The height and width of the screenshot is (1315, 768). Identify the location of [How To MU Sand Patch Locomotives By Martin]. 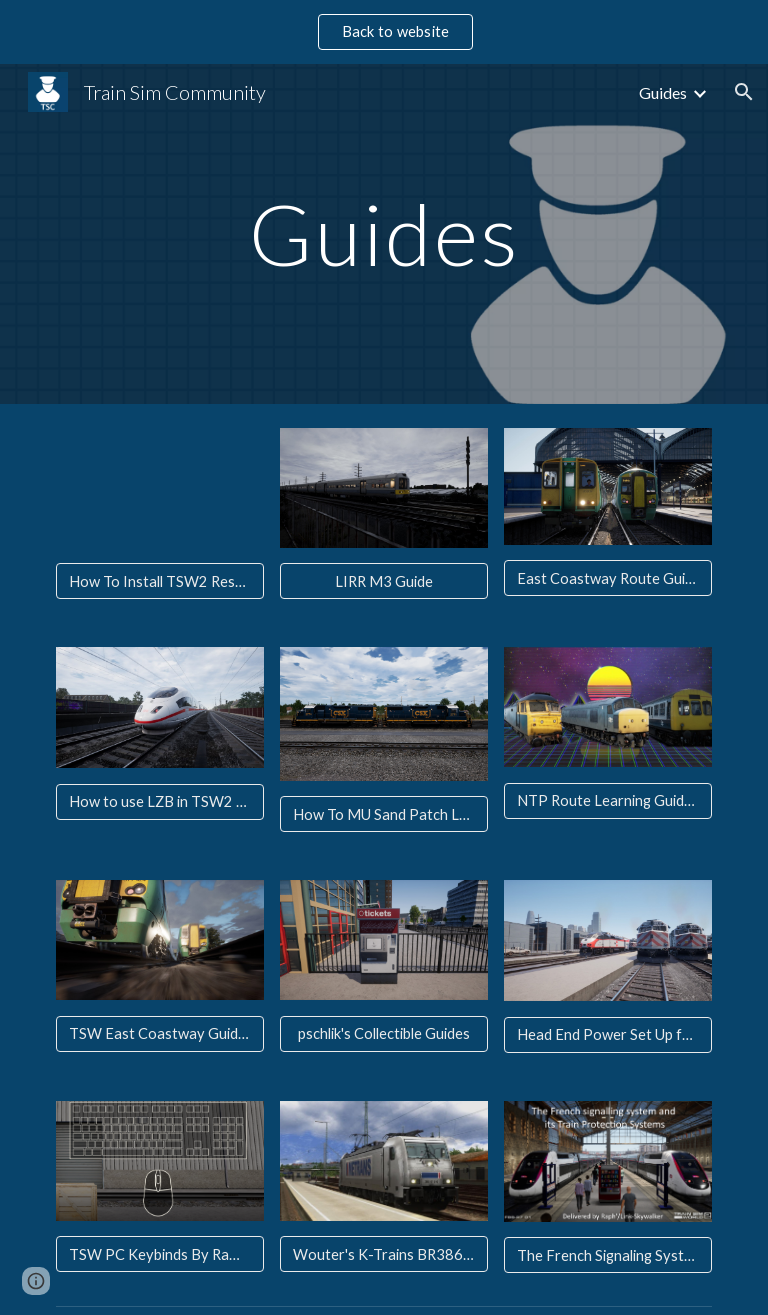
(383, 814).